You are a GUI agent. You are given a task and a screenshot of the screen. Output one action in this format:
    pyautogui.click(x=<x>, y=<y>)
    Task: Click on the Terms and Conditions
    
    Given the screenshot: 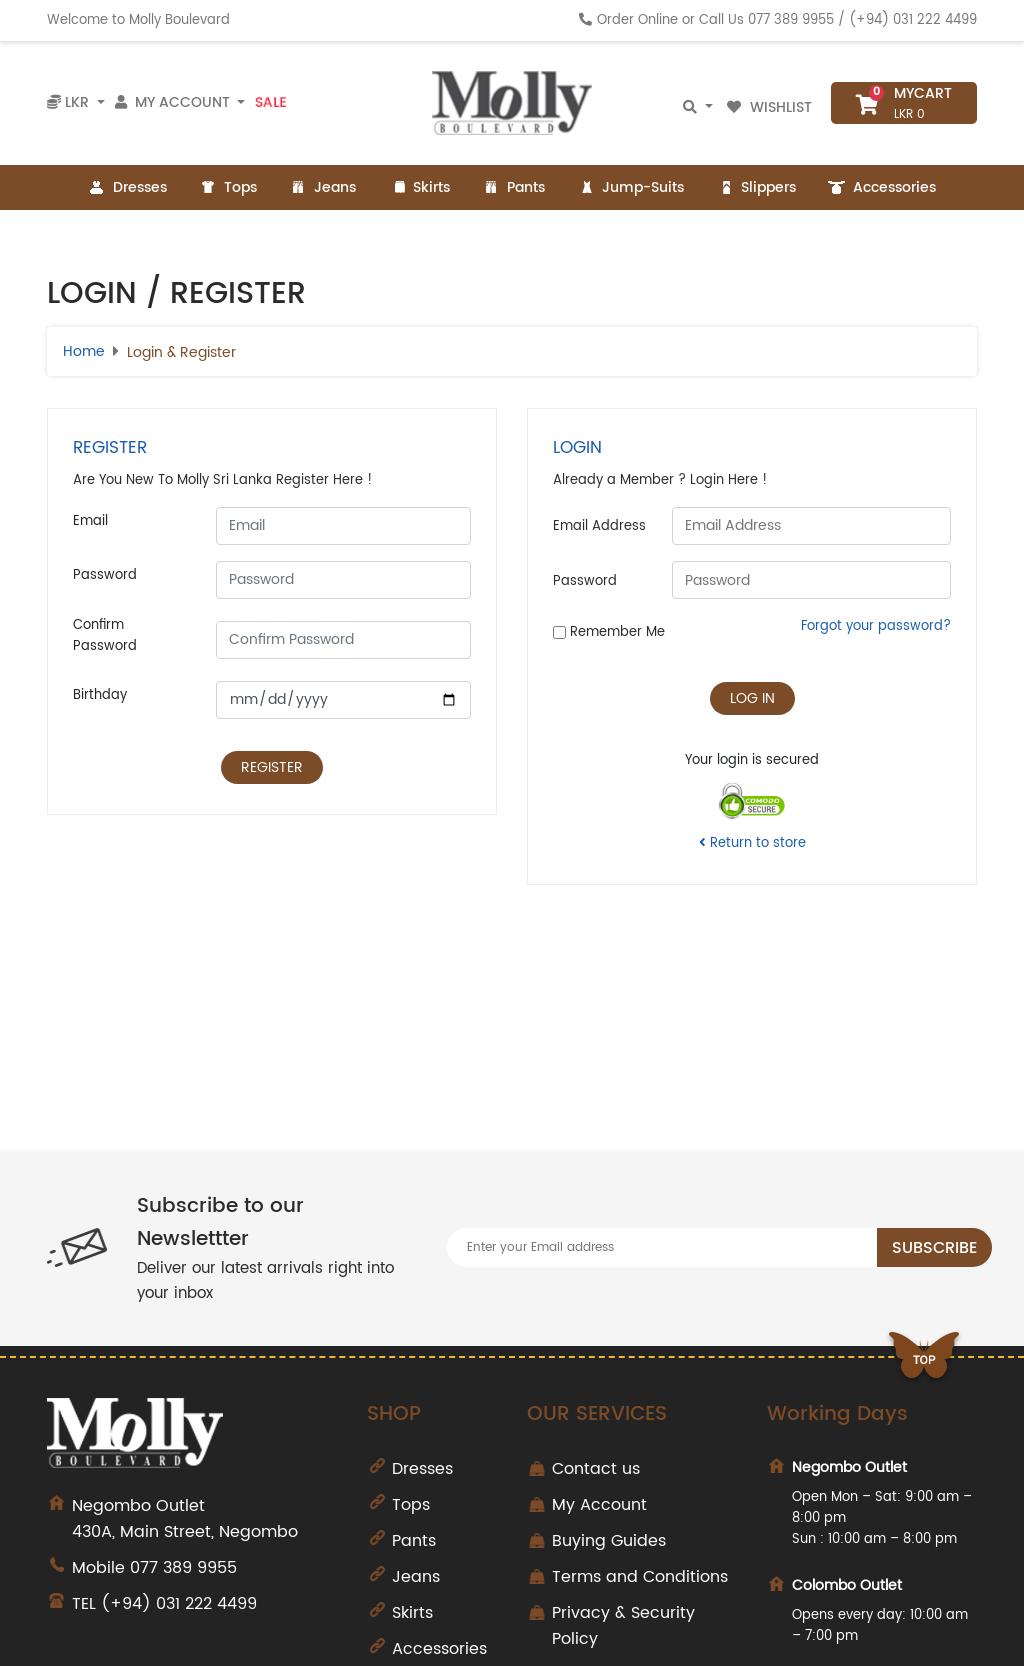 What is the action you would take?
    pyautogui.click(x=640, y=1577)
    